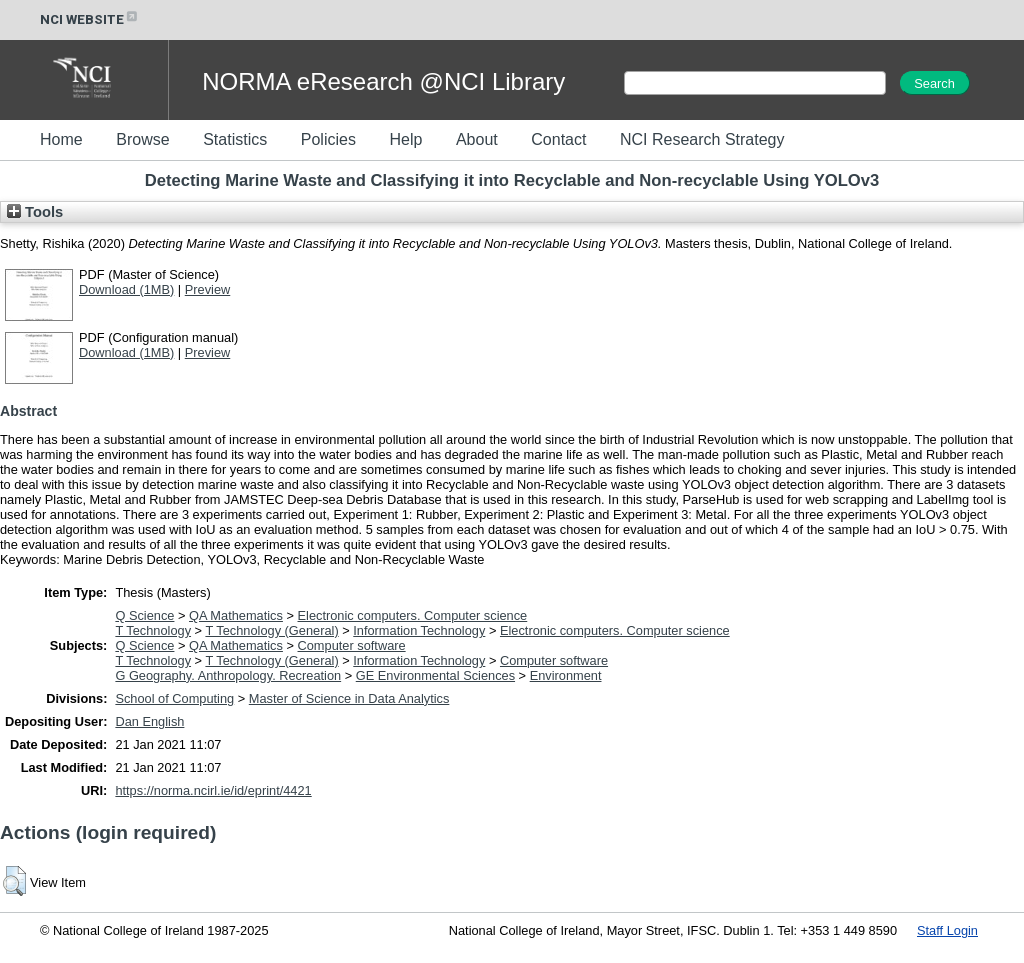  Describe the element at coordinates (144, 615) in the screenshot. I see `Q Science` at that location.